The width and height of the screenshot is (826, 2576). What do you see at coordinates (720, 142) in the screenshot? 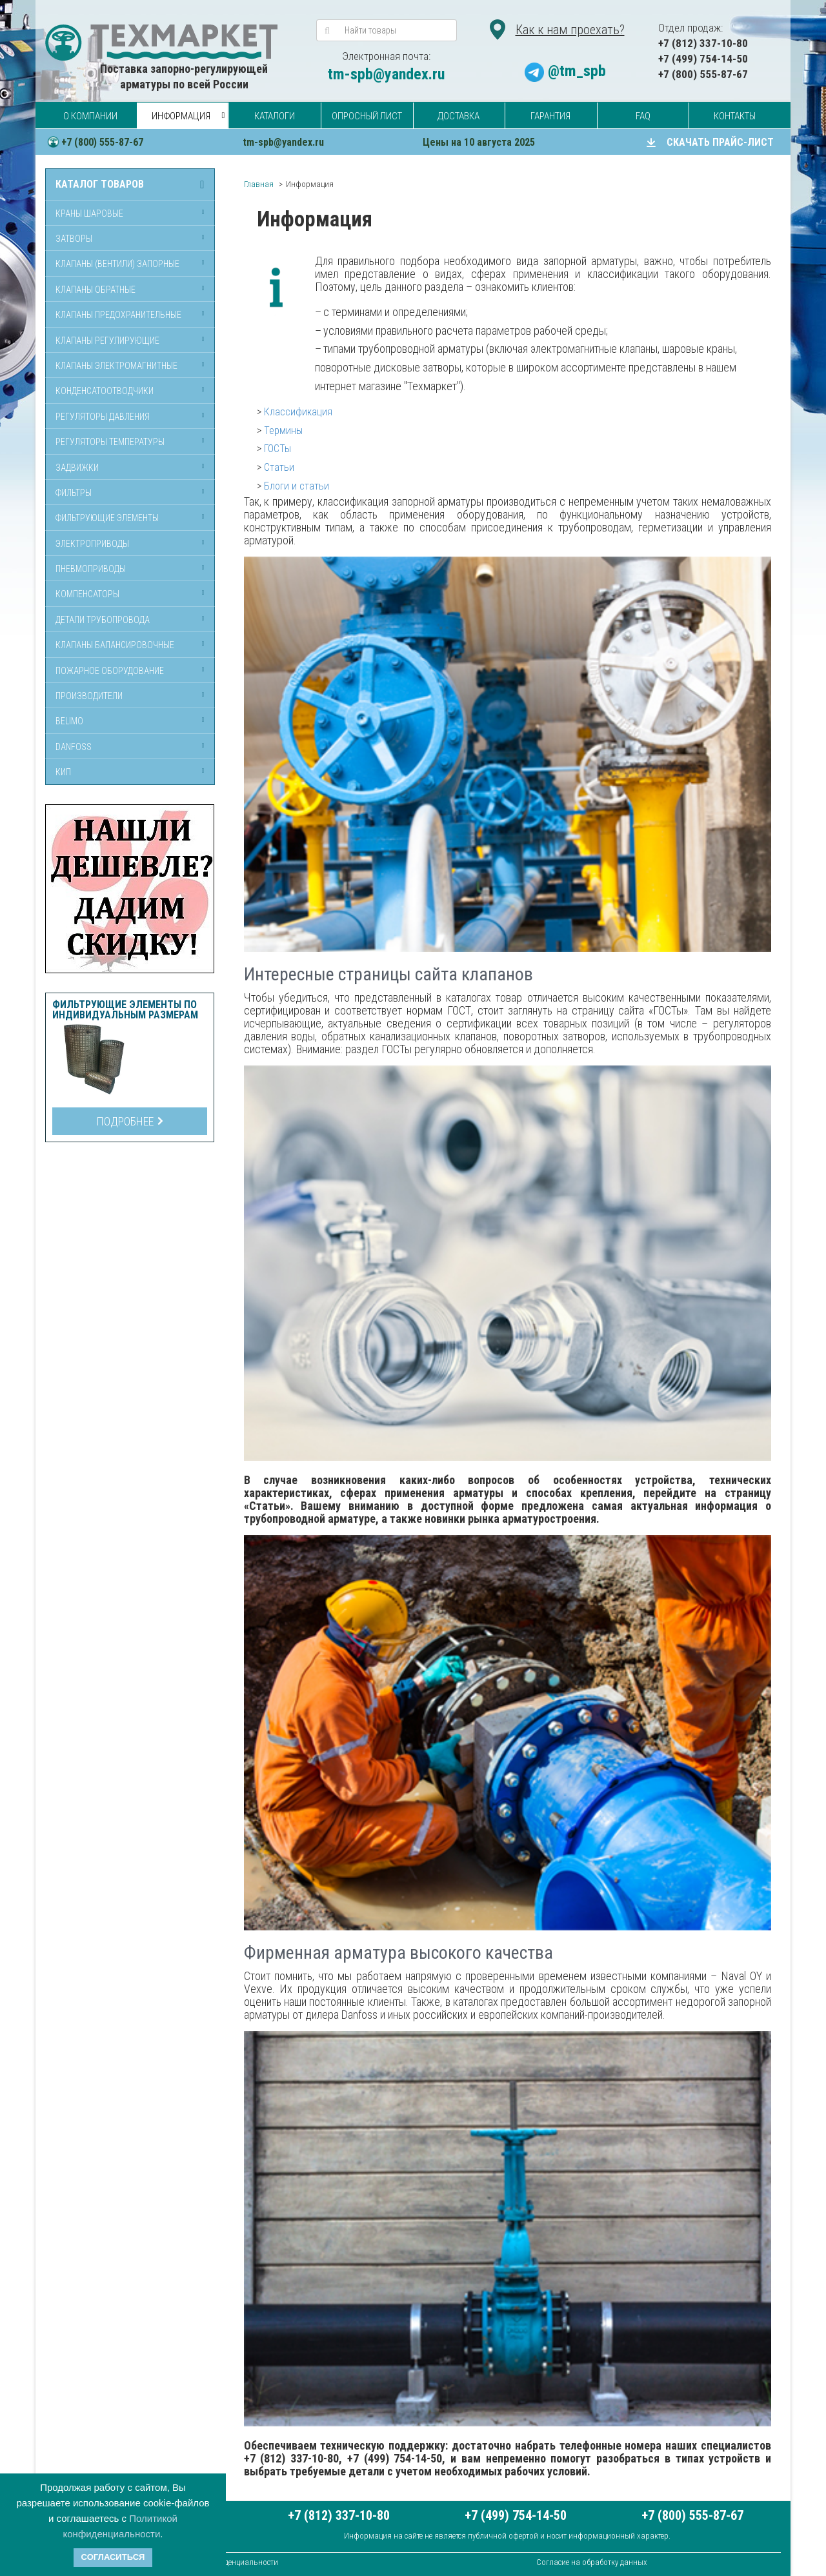
I see `СКАЧАТЬ ПРАЙС-ЛИСТ` at bounding box center [720, 142].